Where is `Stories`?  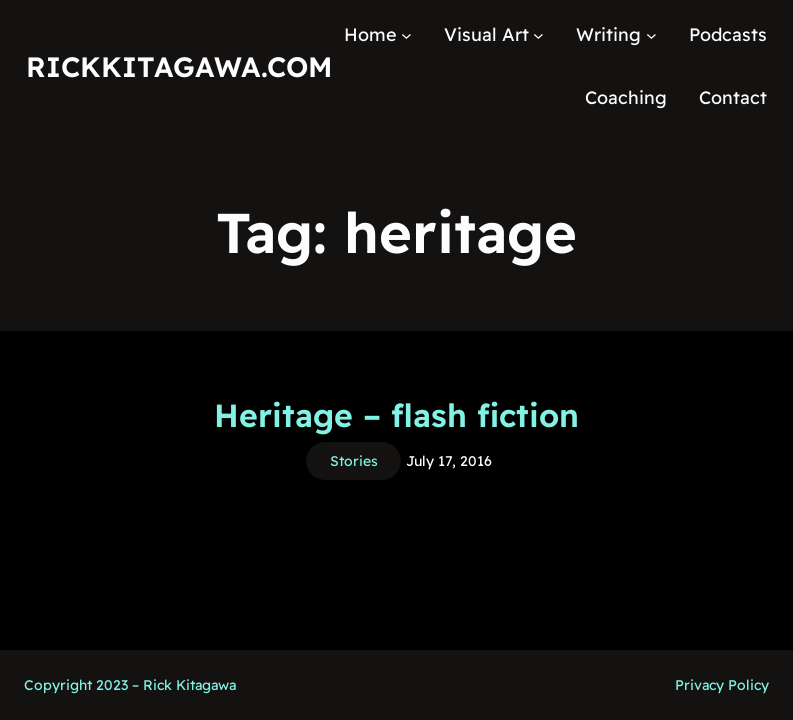 Stories is located at coordinates (354, 461).